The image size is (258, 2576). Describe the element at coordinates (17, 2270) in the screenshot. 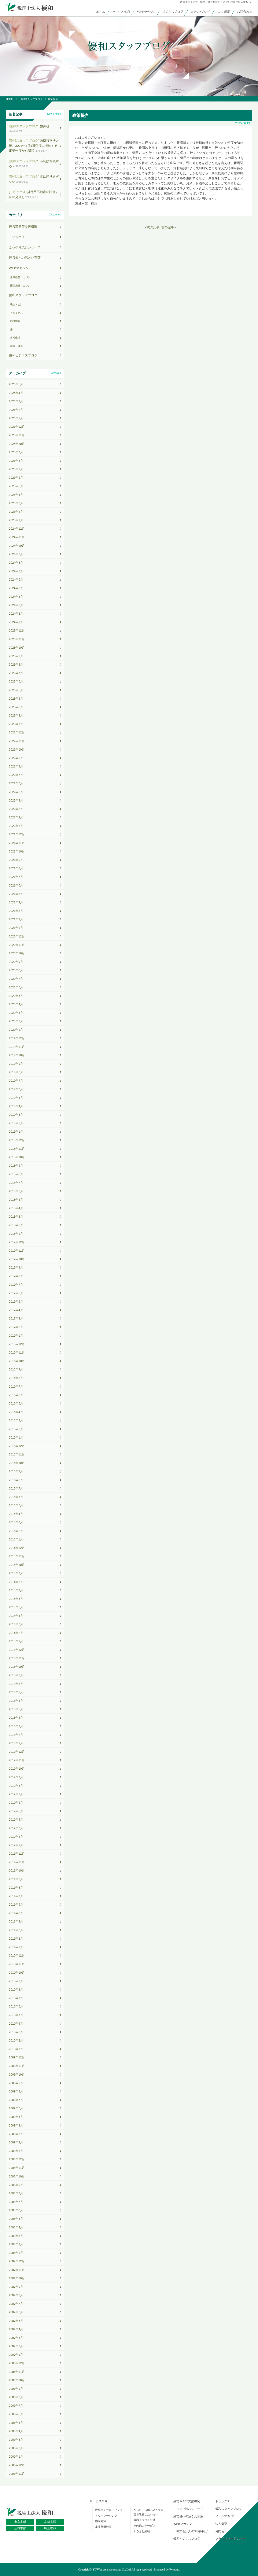

I see `2007年11月` at that location.